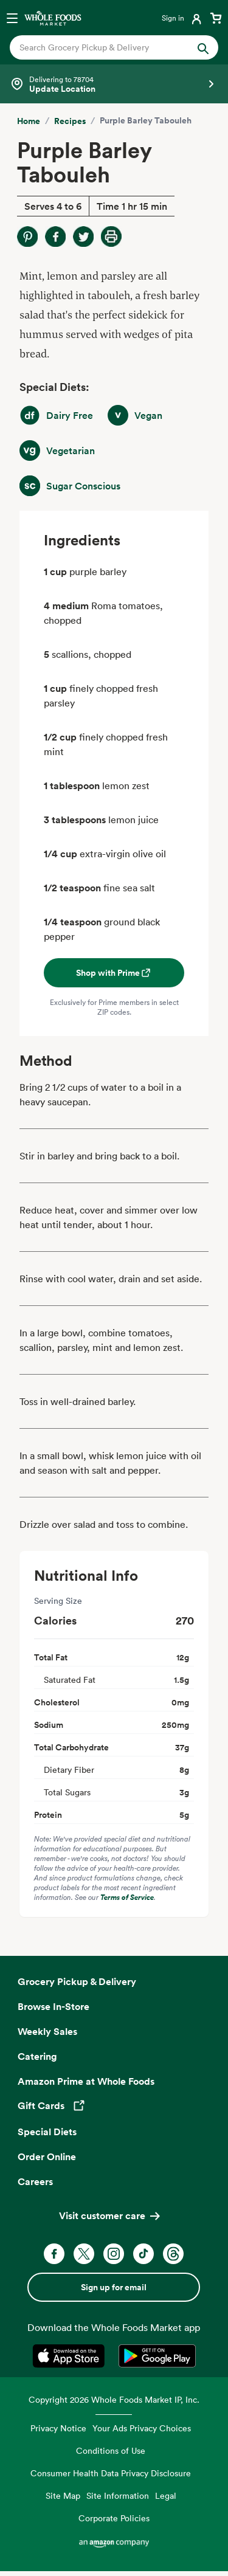 The width and height of the screenshot is (228, 2576). What do you see at coordinates (47, 2031) in the screenshot?
I see `Weekly Sales` at bounding box center [47, 2031].